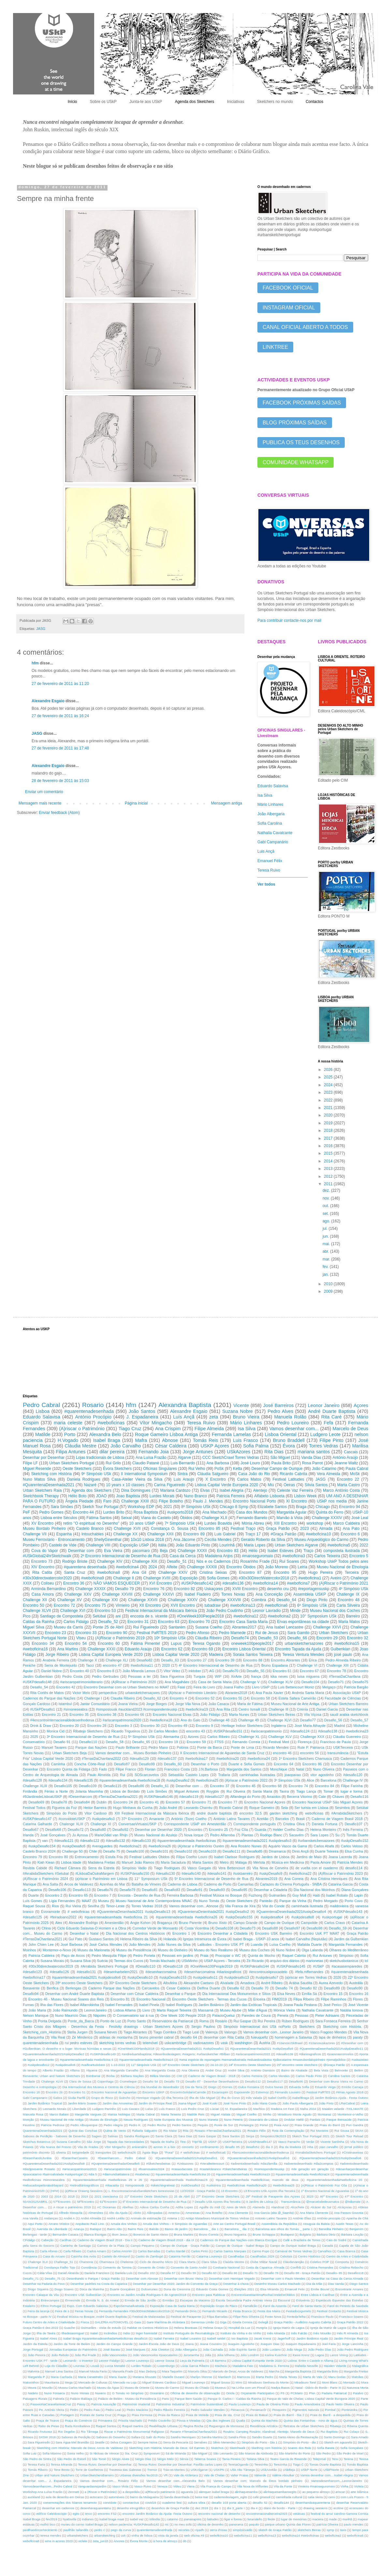 The height and width of the screenshot is (2576, 391). Describe the element at coordinates (310, 1726) in the screenshot. I see `José Maria Athayde` at that location.